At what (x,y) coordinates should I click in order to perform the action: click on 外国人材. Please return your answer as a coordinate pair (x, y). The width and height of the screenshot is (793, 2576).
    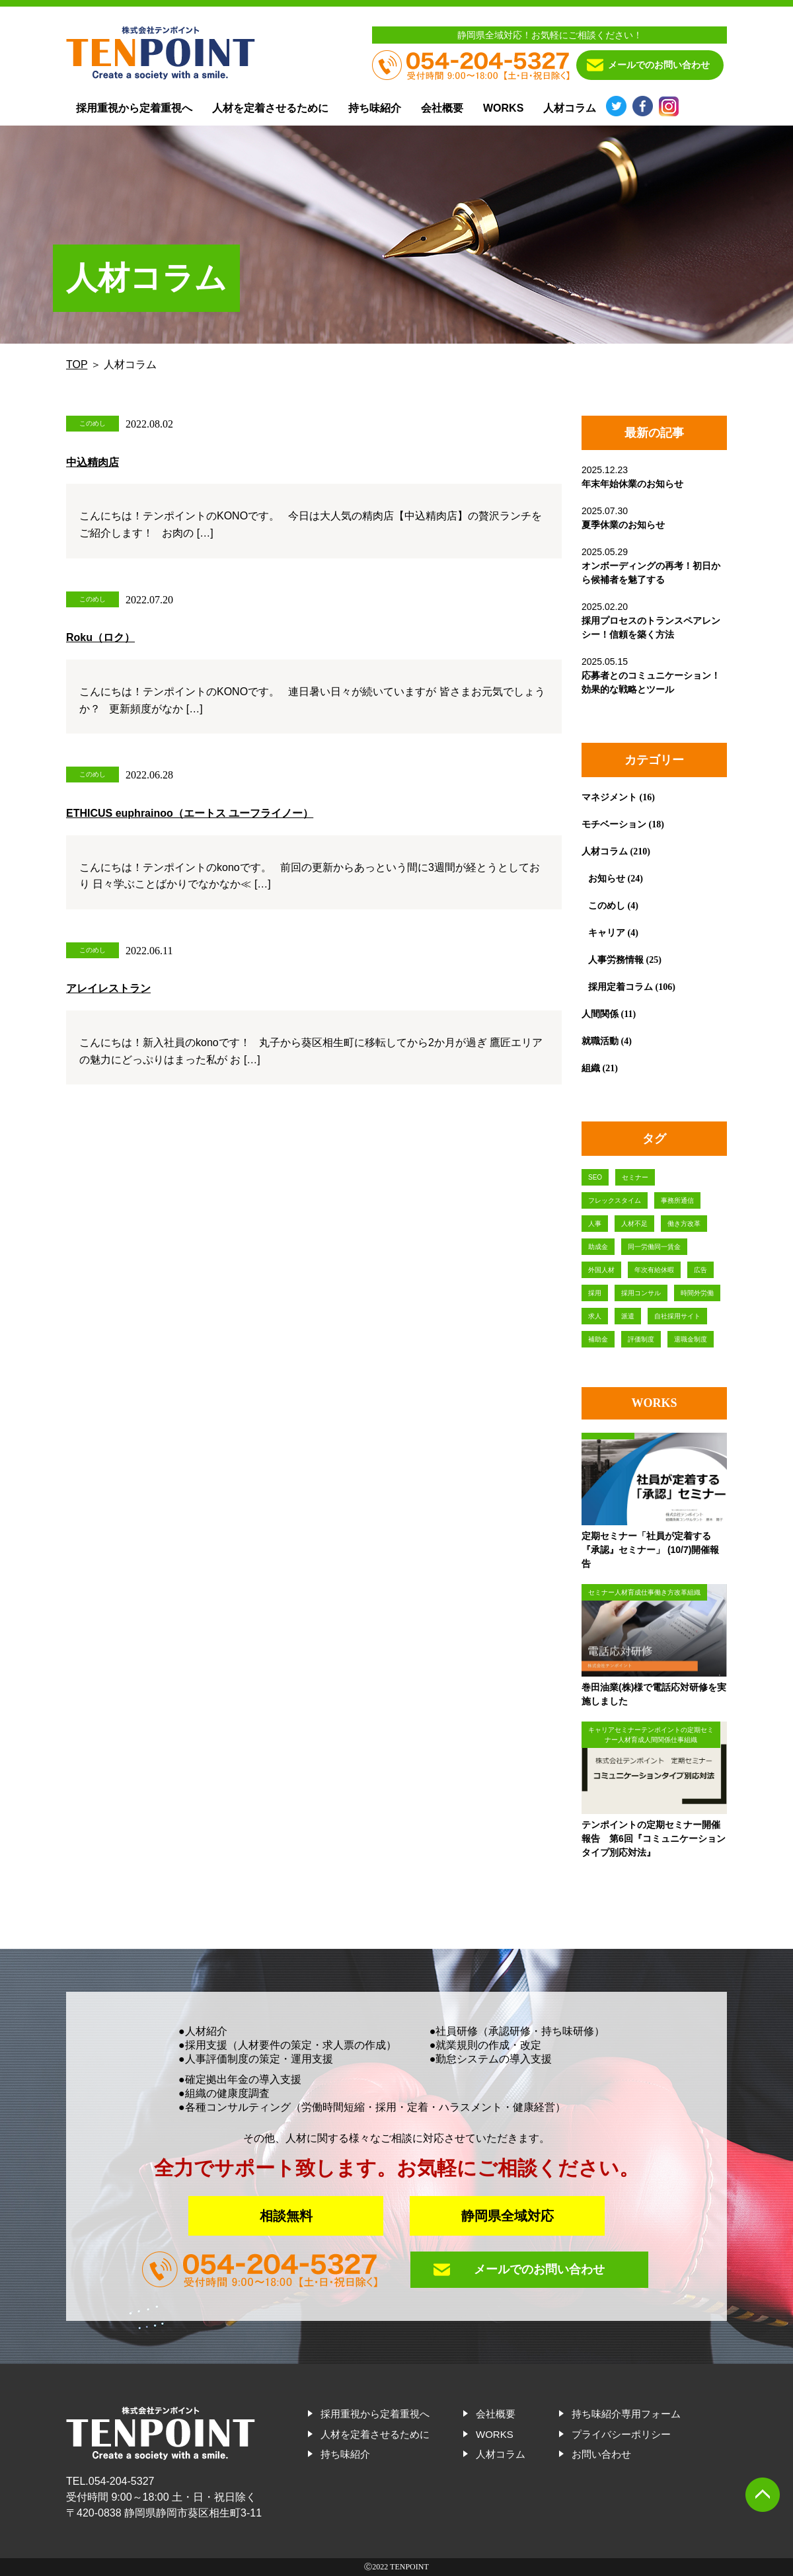
    Looking at the image, I should click on (601, 1269).